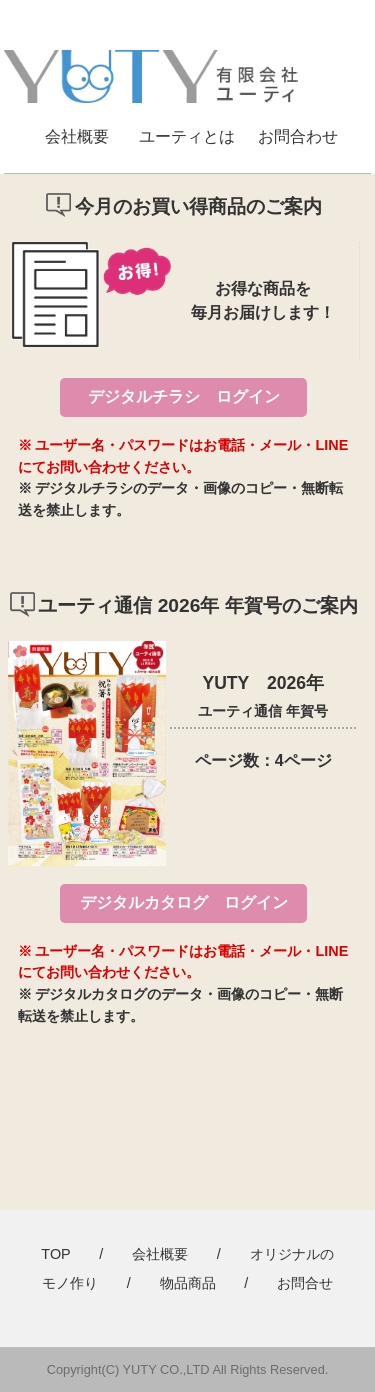 The height and width of the screenshot is (1392, 375). Describe the element at coordinates (55, 1254) in the screenshot. I see `TOP` at that location.